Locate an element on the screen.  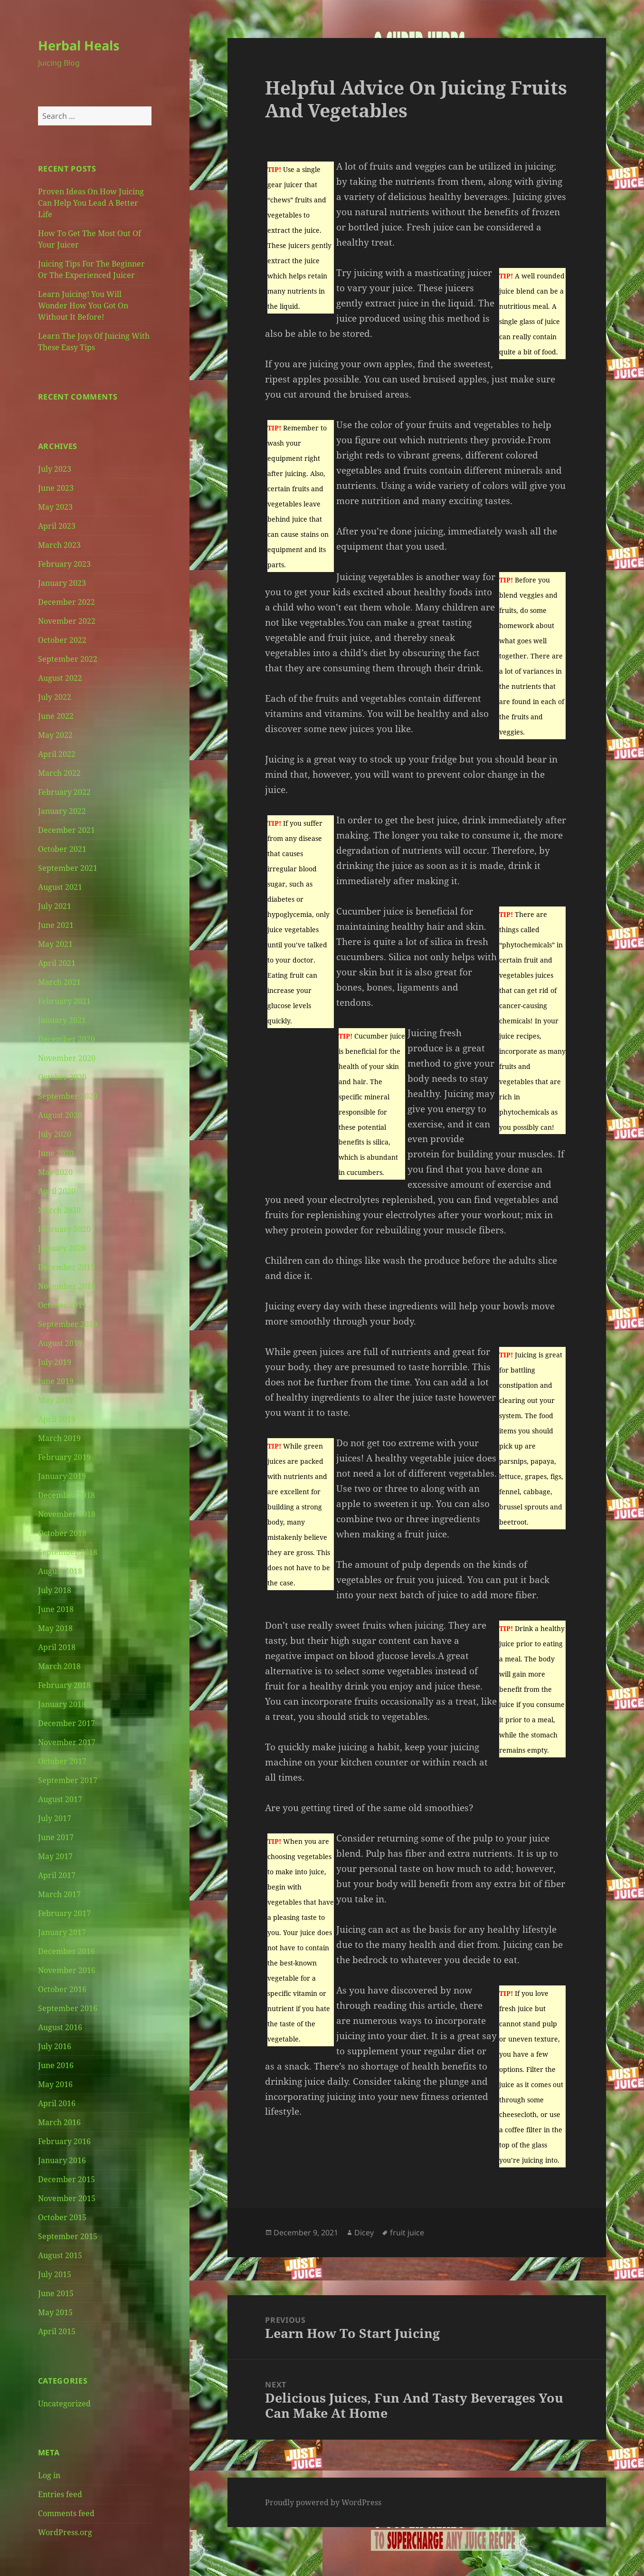
May 2020 is located at coordinates (55, 1172).